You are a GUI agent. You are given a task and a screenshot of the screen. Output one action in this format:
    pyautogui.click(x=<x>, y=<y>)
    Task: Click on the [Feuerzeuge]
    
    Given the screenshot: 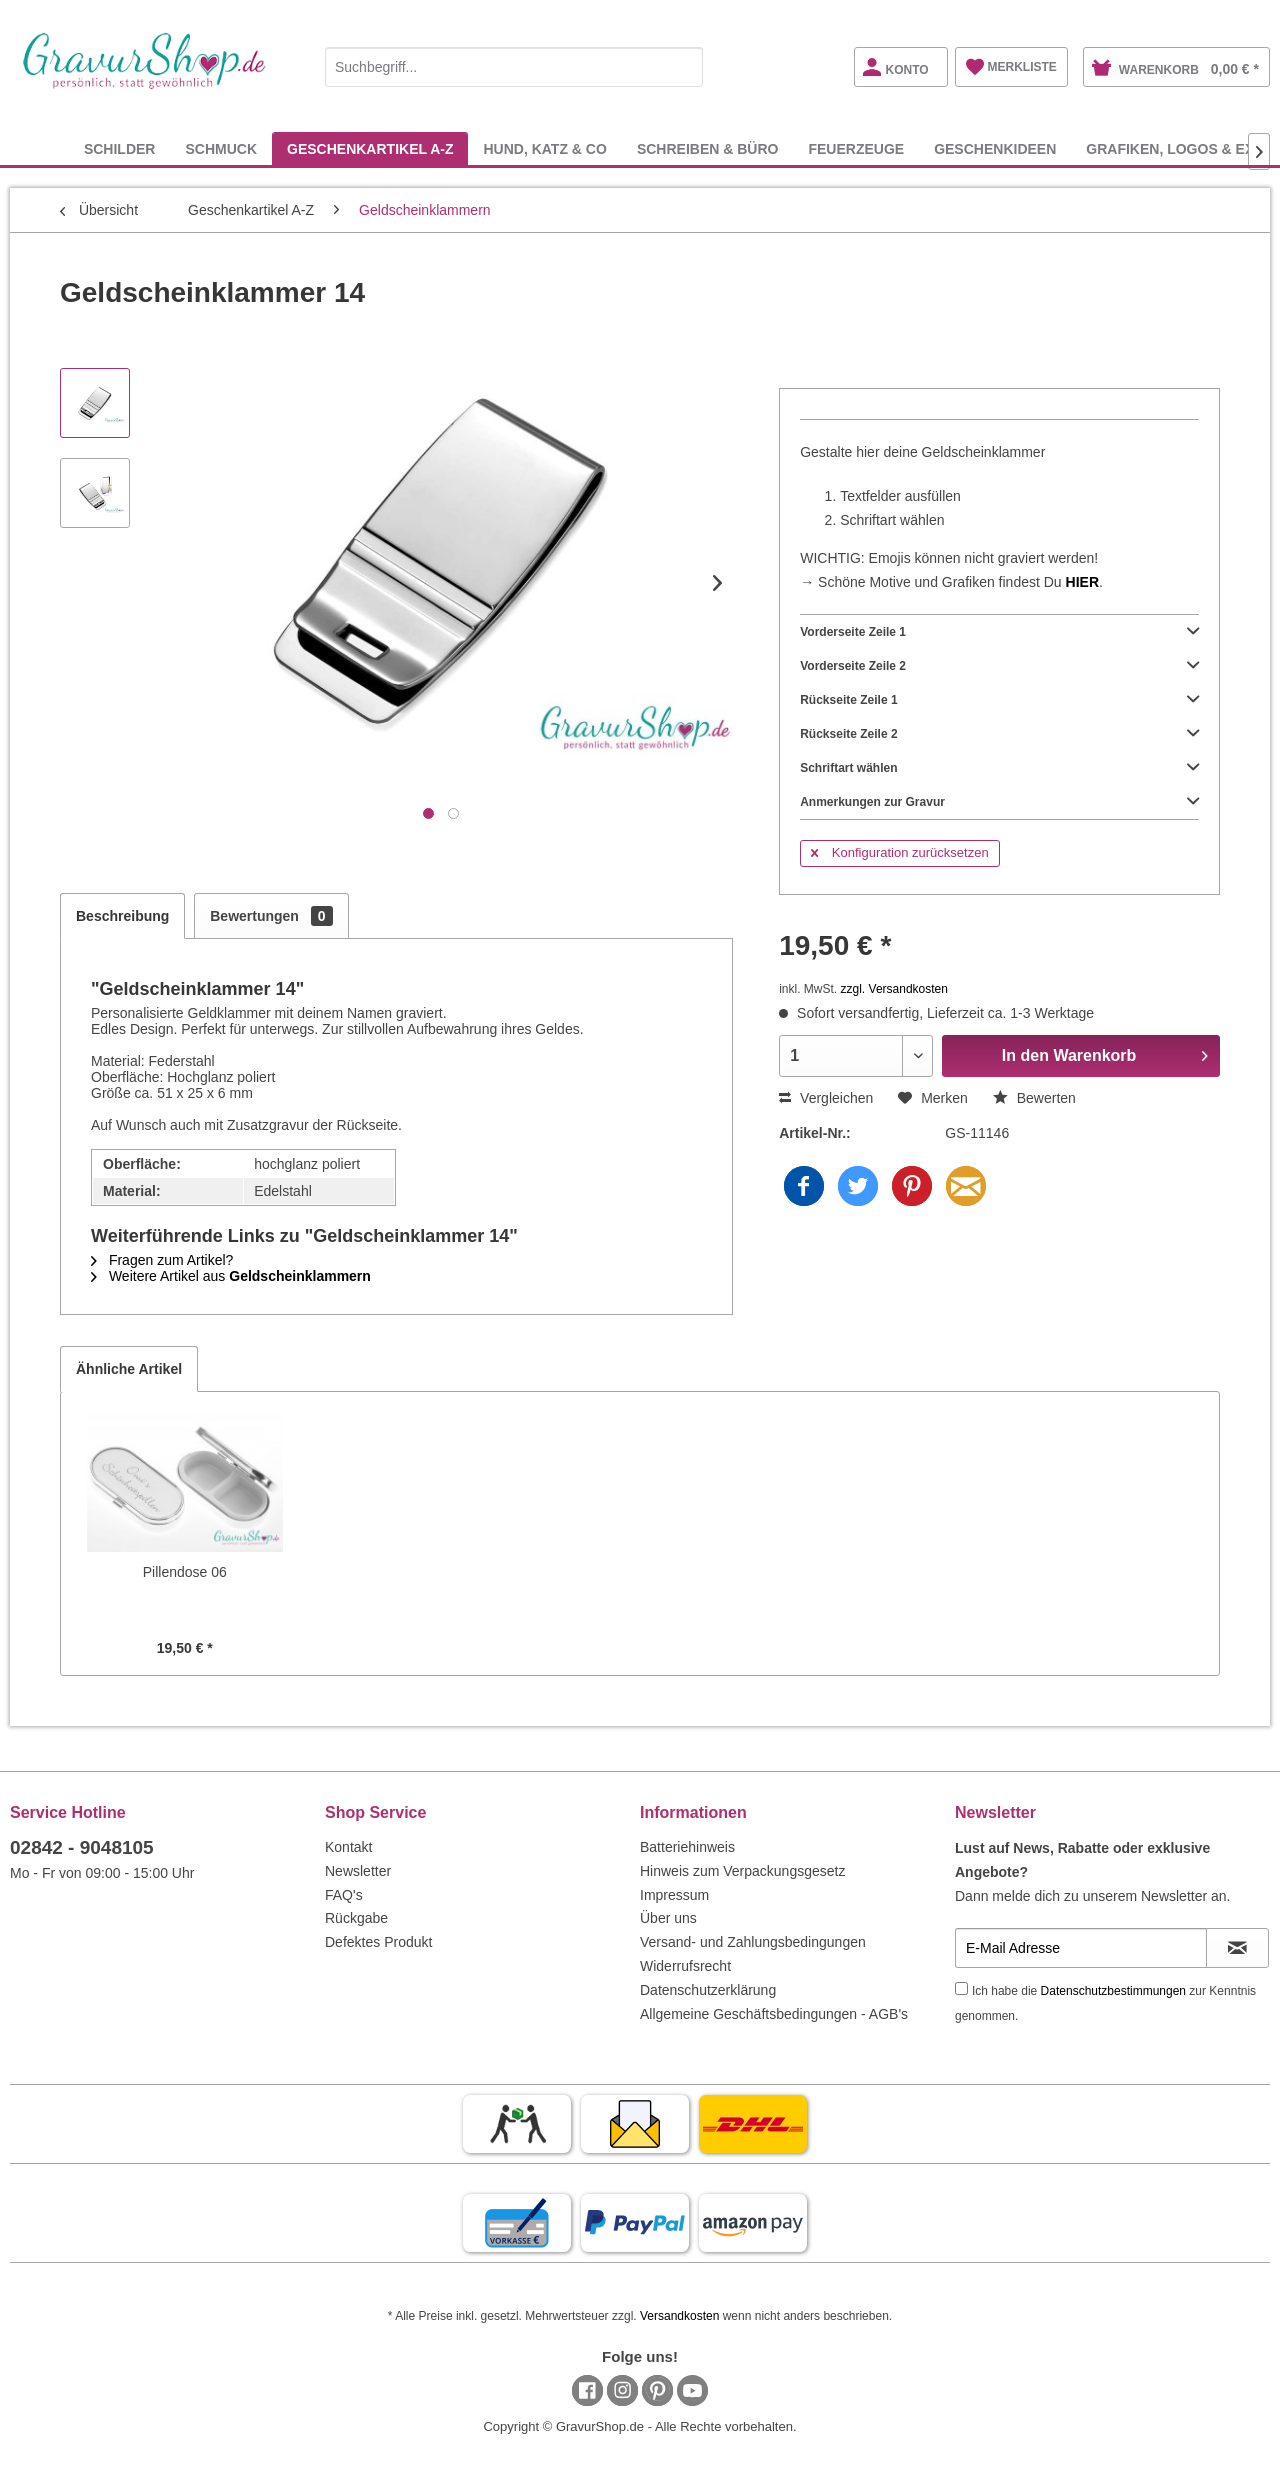 What is the action you would take?
    pyautogui.click(x=856, y=148)
    